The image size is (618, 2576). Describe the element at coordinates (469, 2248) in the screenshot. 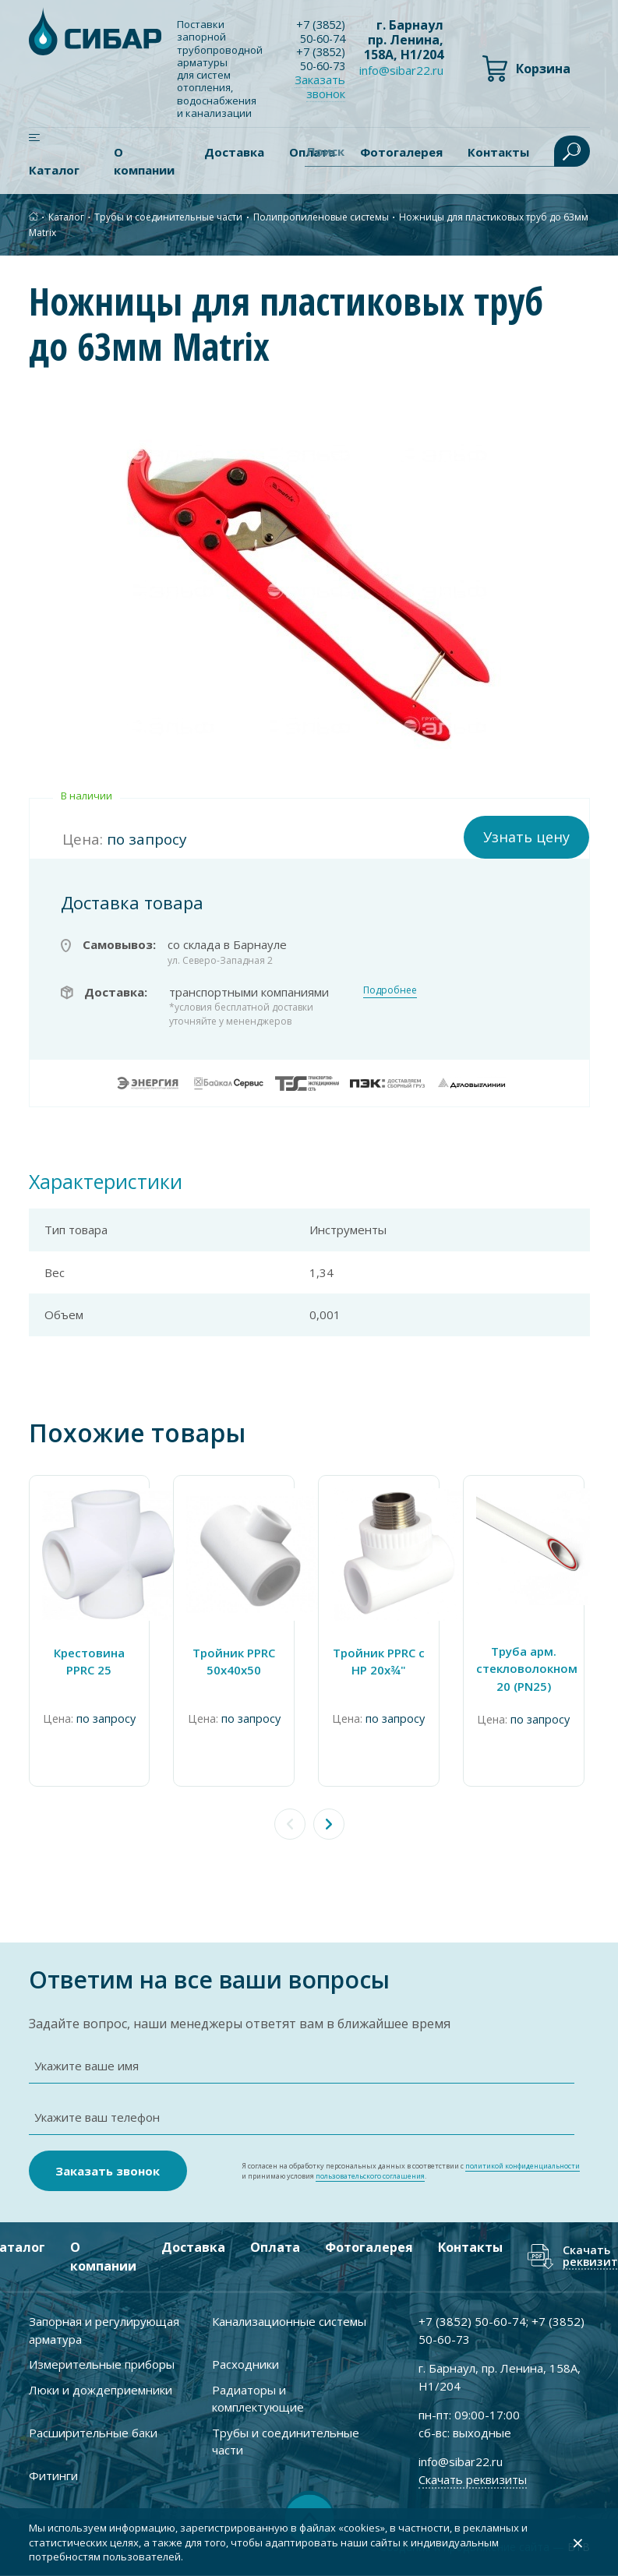

I see `Контакты` at that location.